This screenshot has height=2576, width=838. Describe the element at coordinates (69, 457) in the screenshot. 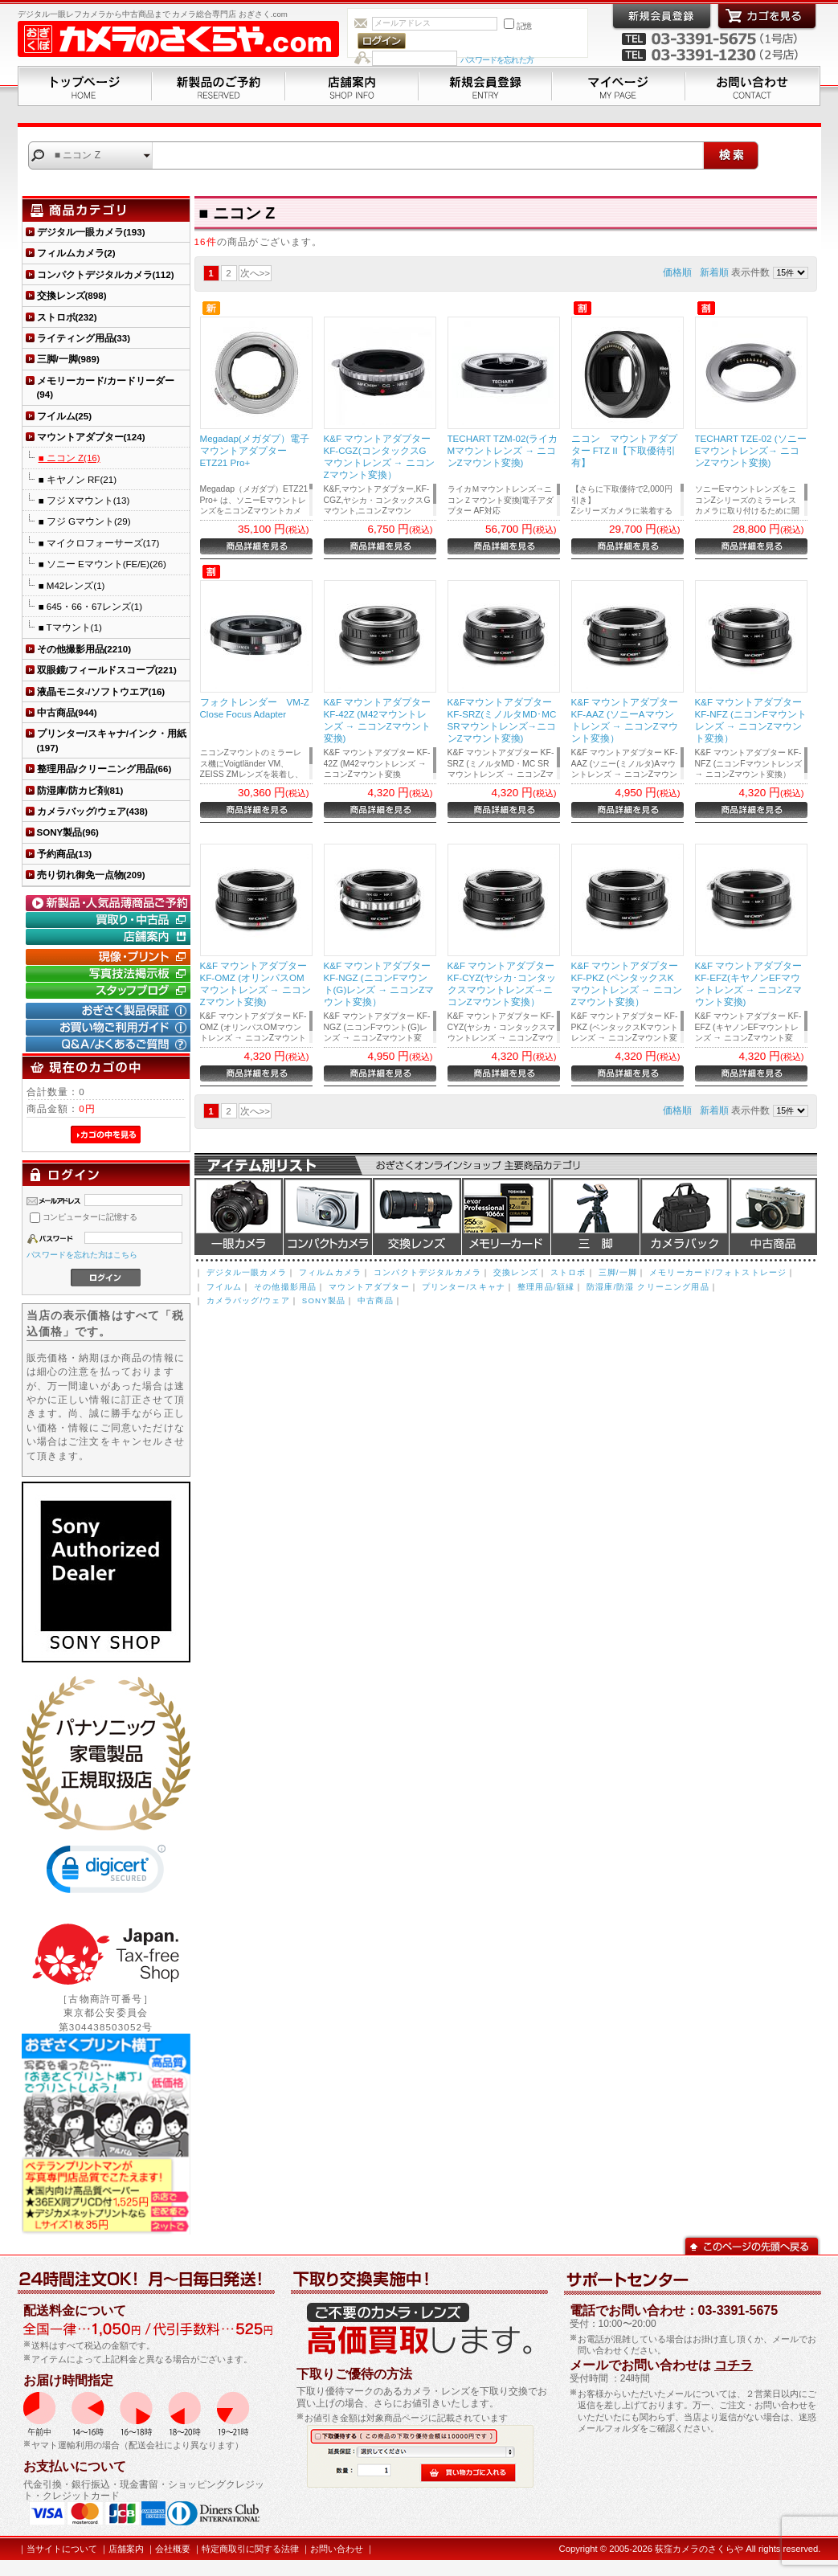

I see `■ ニコン Z(16)` at that location.